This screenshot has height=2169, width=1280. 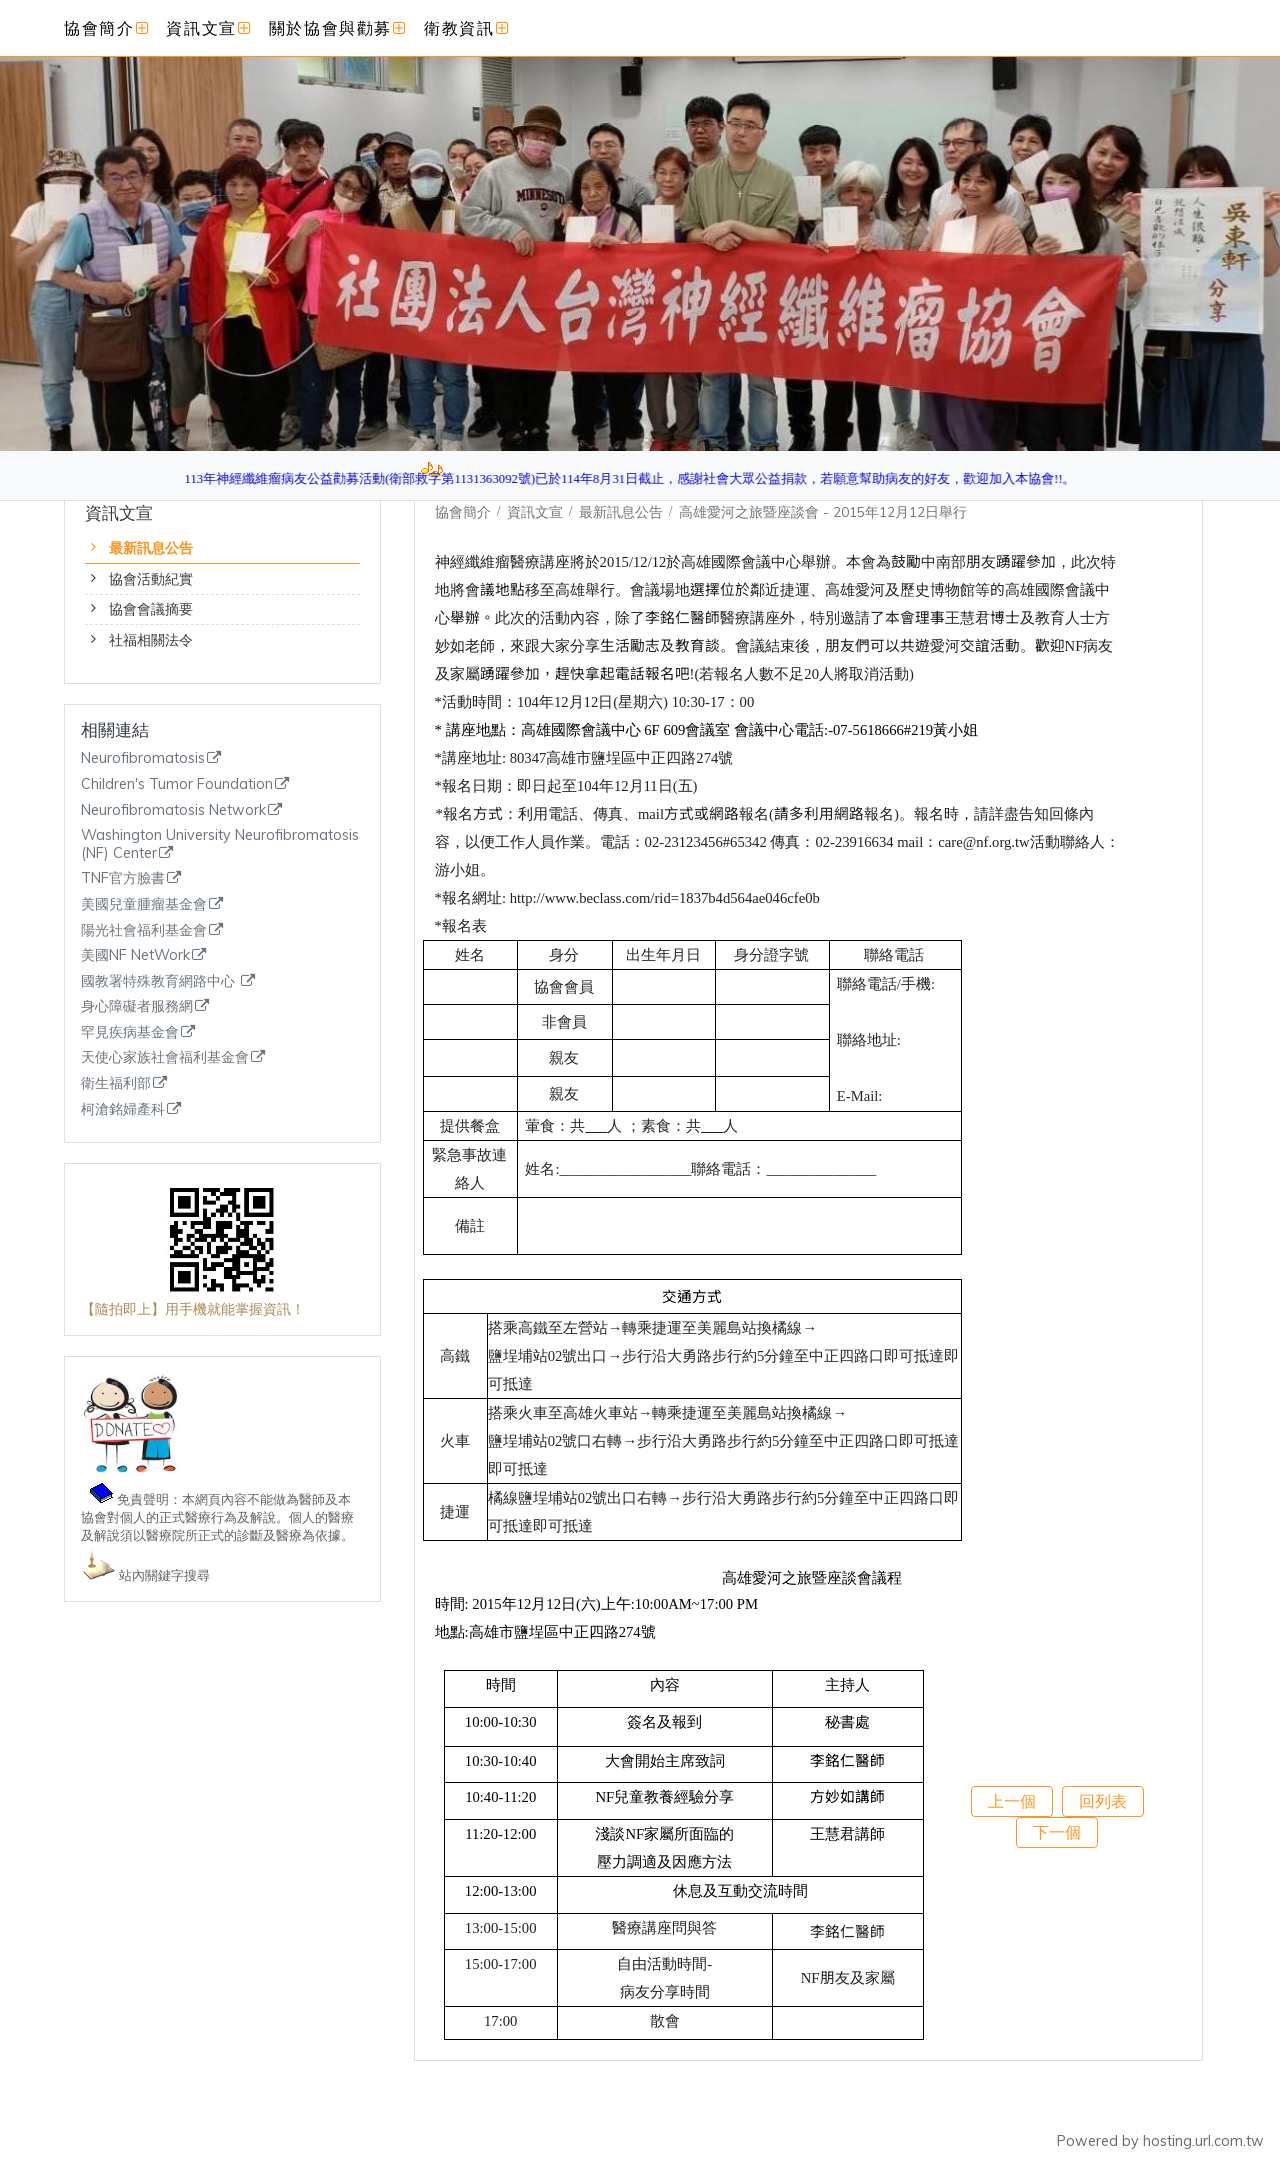 I want to click on 回列表, so click(x=1103, y=1801).